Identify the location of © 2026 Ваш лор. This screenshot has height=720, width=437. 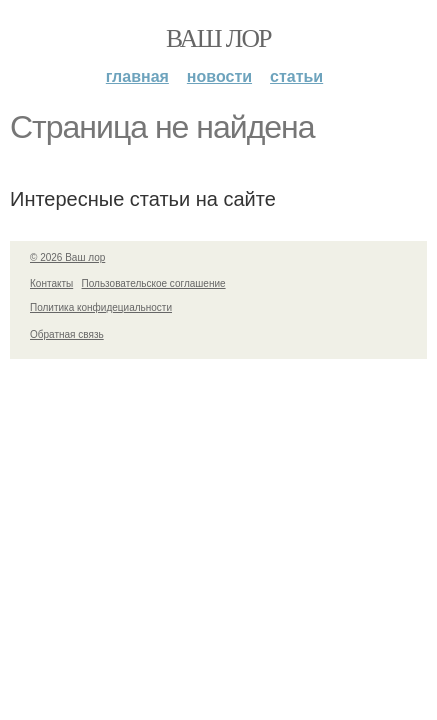
(67, 257).